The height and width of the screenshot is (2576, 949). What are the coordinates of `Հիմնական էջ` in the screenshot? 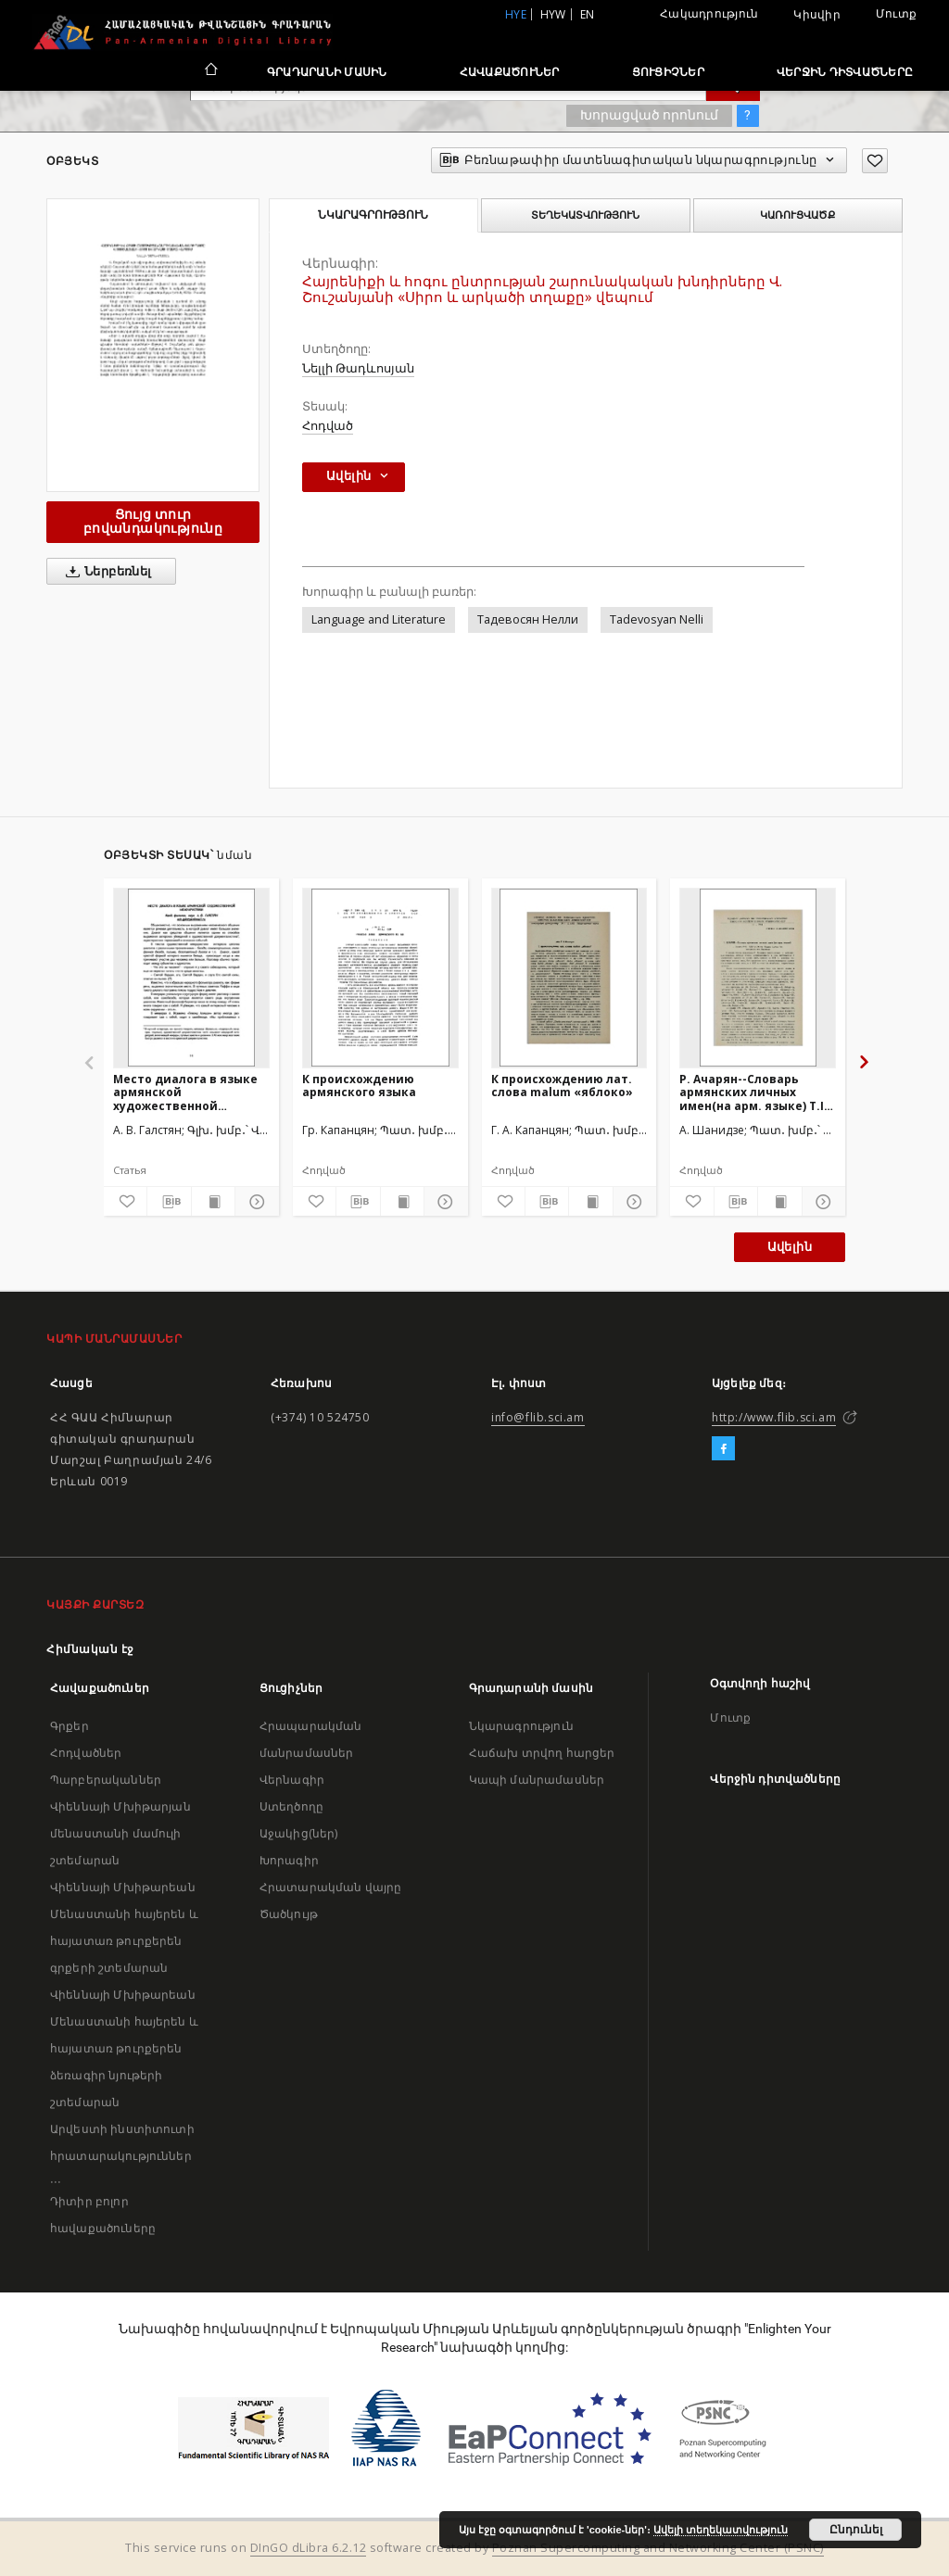 It's located at (90, 1649).